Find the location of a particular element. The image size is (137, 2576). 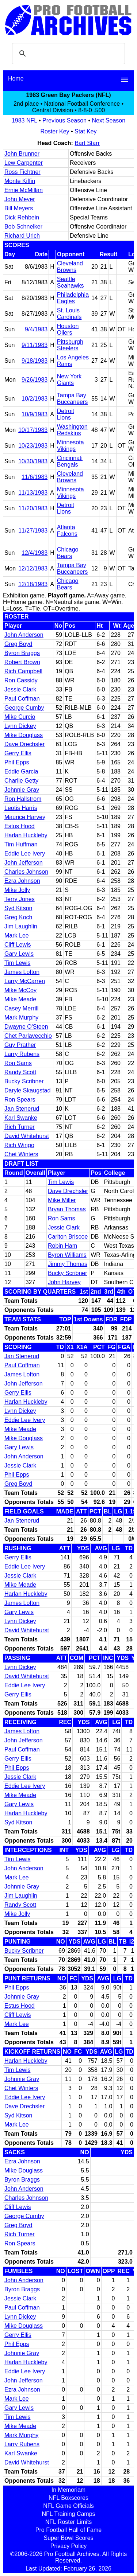

NFL Roster Limits is located at coordinates (68, 2522).